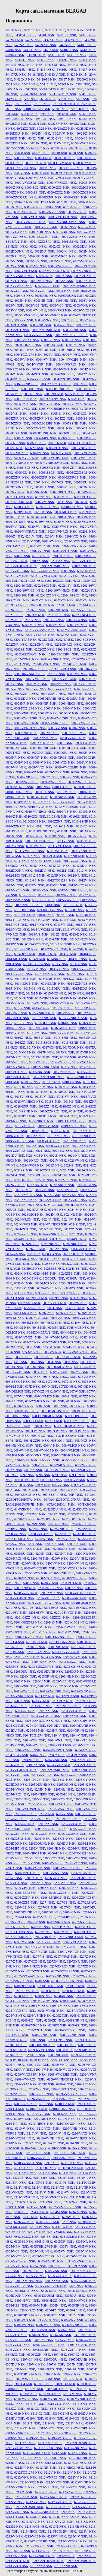 The image size is (102, 2576). What do you see at coordinates (67, 1170) in the screenshot?
I see `6022 NSK` at bounding box center [67, 1170].